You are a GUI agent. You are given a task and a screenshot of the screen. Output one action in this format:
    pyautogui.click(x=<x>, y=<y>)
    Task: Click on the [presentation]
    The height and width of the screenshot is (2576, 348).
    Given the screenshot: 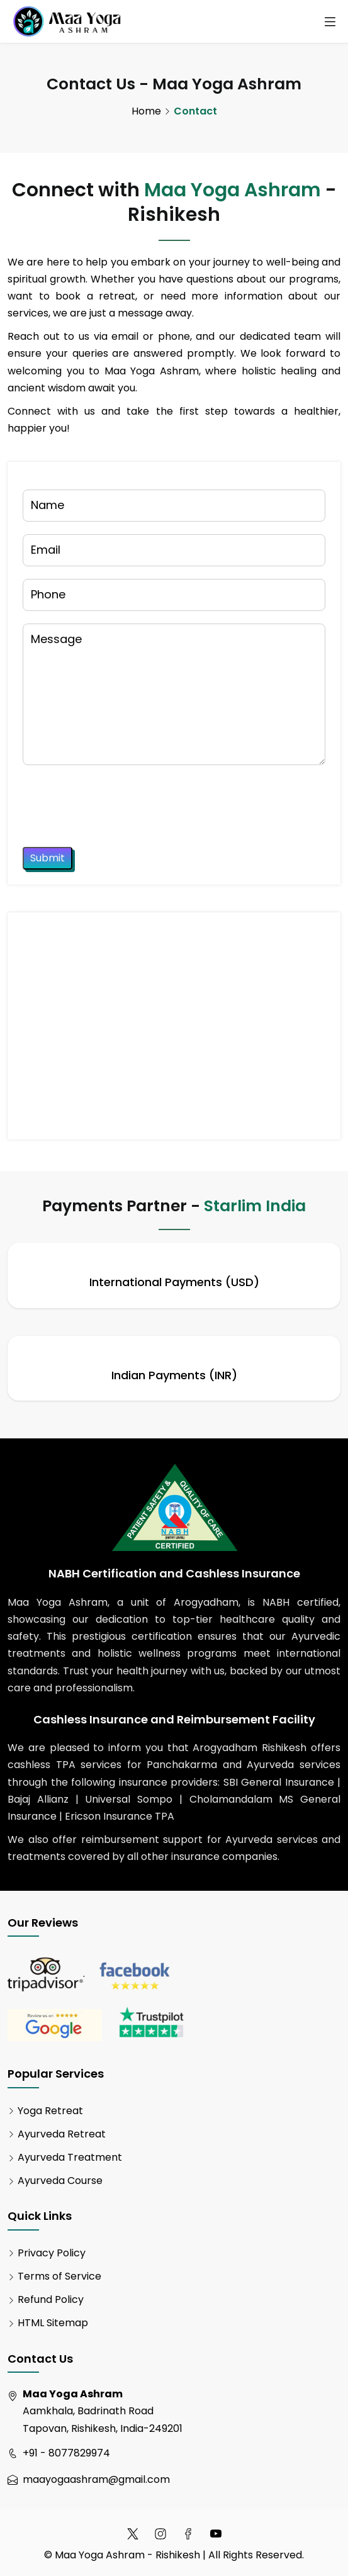 What is the action you would take?
    pyautogui.click(x=118, y=802)
    